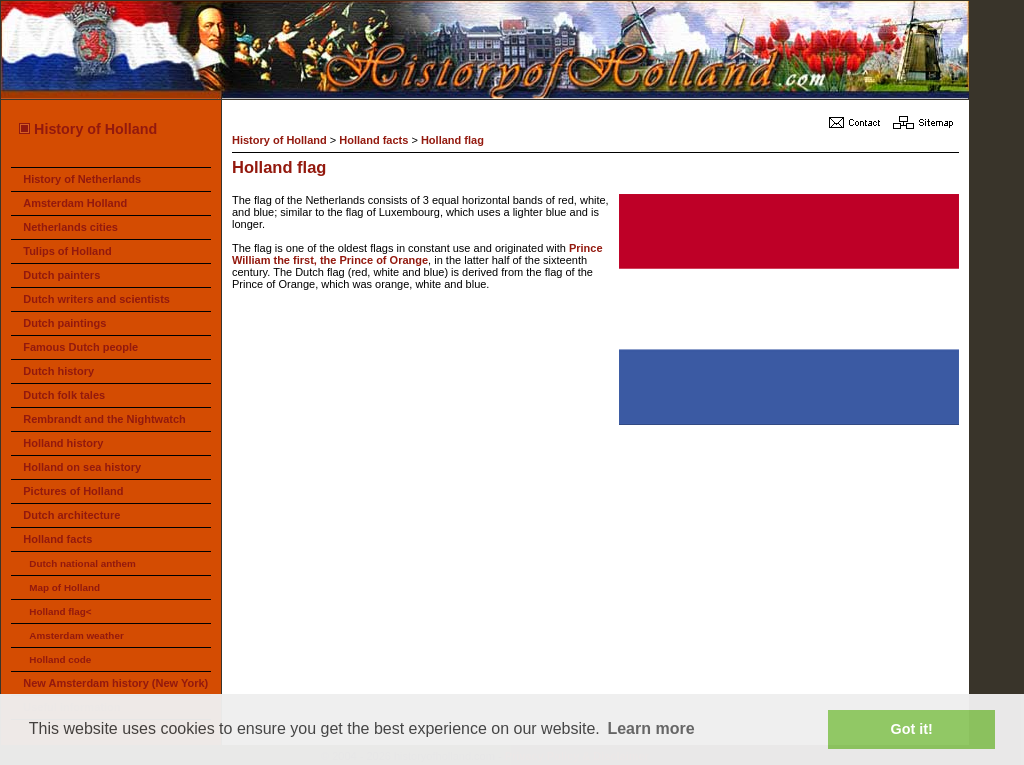  What do you see at coordinates (82, 179) in the screenshot?
I see `History of Netherlands` at bounding box center [82, 179].